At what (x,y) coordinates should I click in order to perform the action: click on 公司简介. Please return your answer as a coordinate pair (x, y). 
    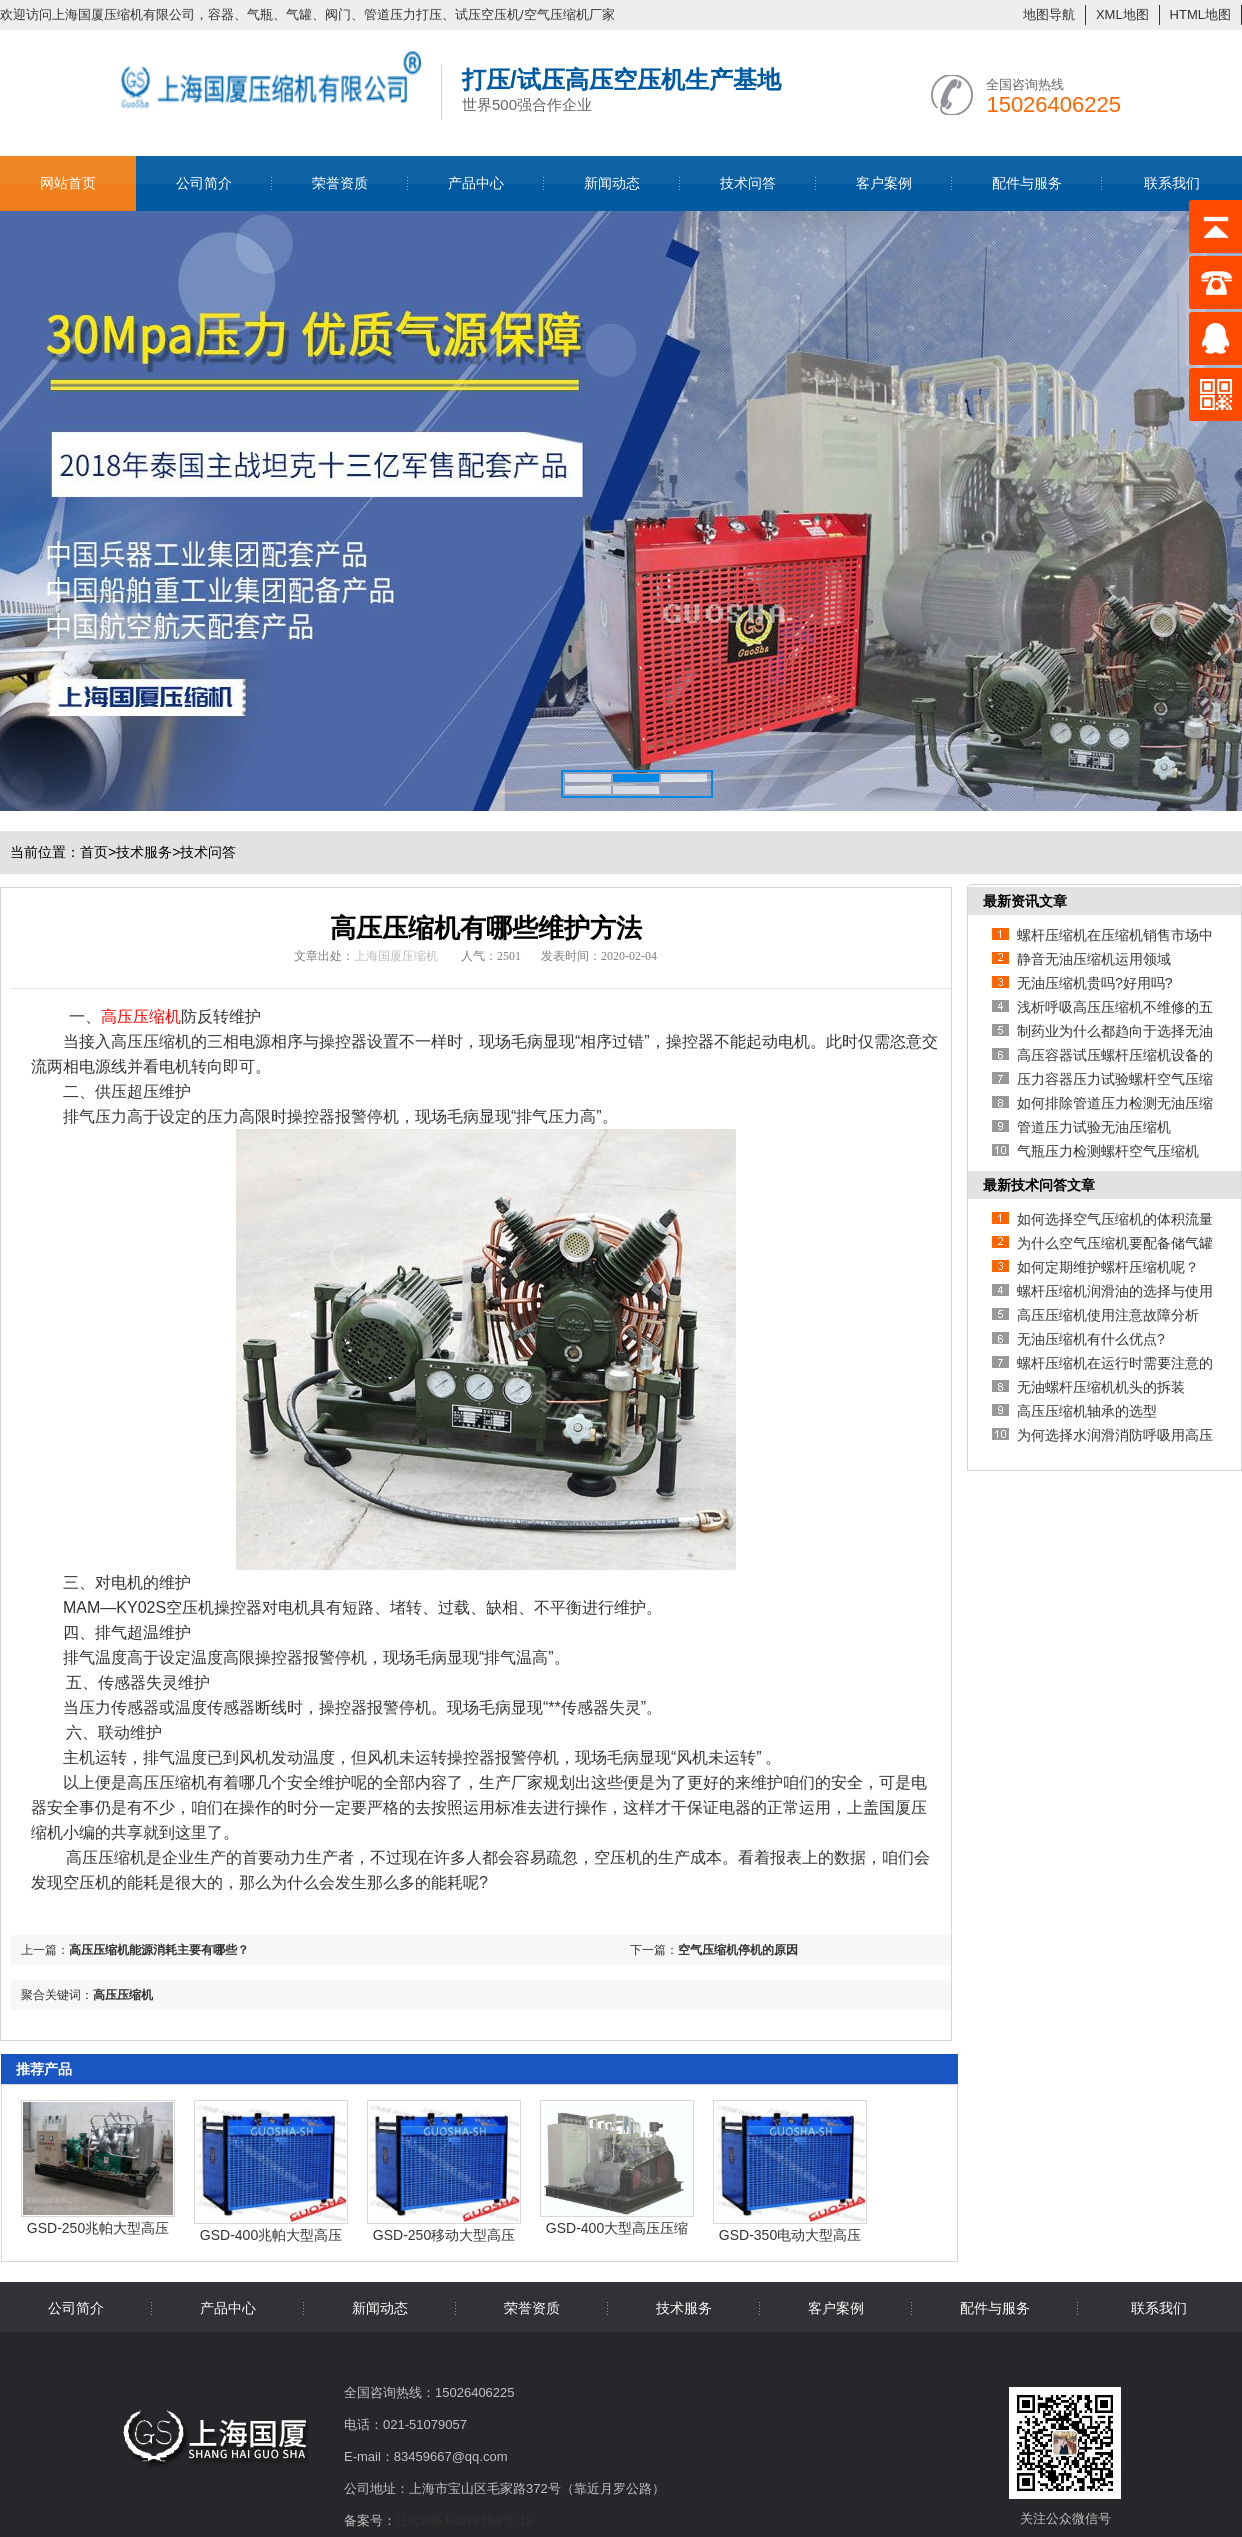
    Looking at the image, I should click on (204, 183).